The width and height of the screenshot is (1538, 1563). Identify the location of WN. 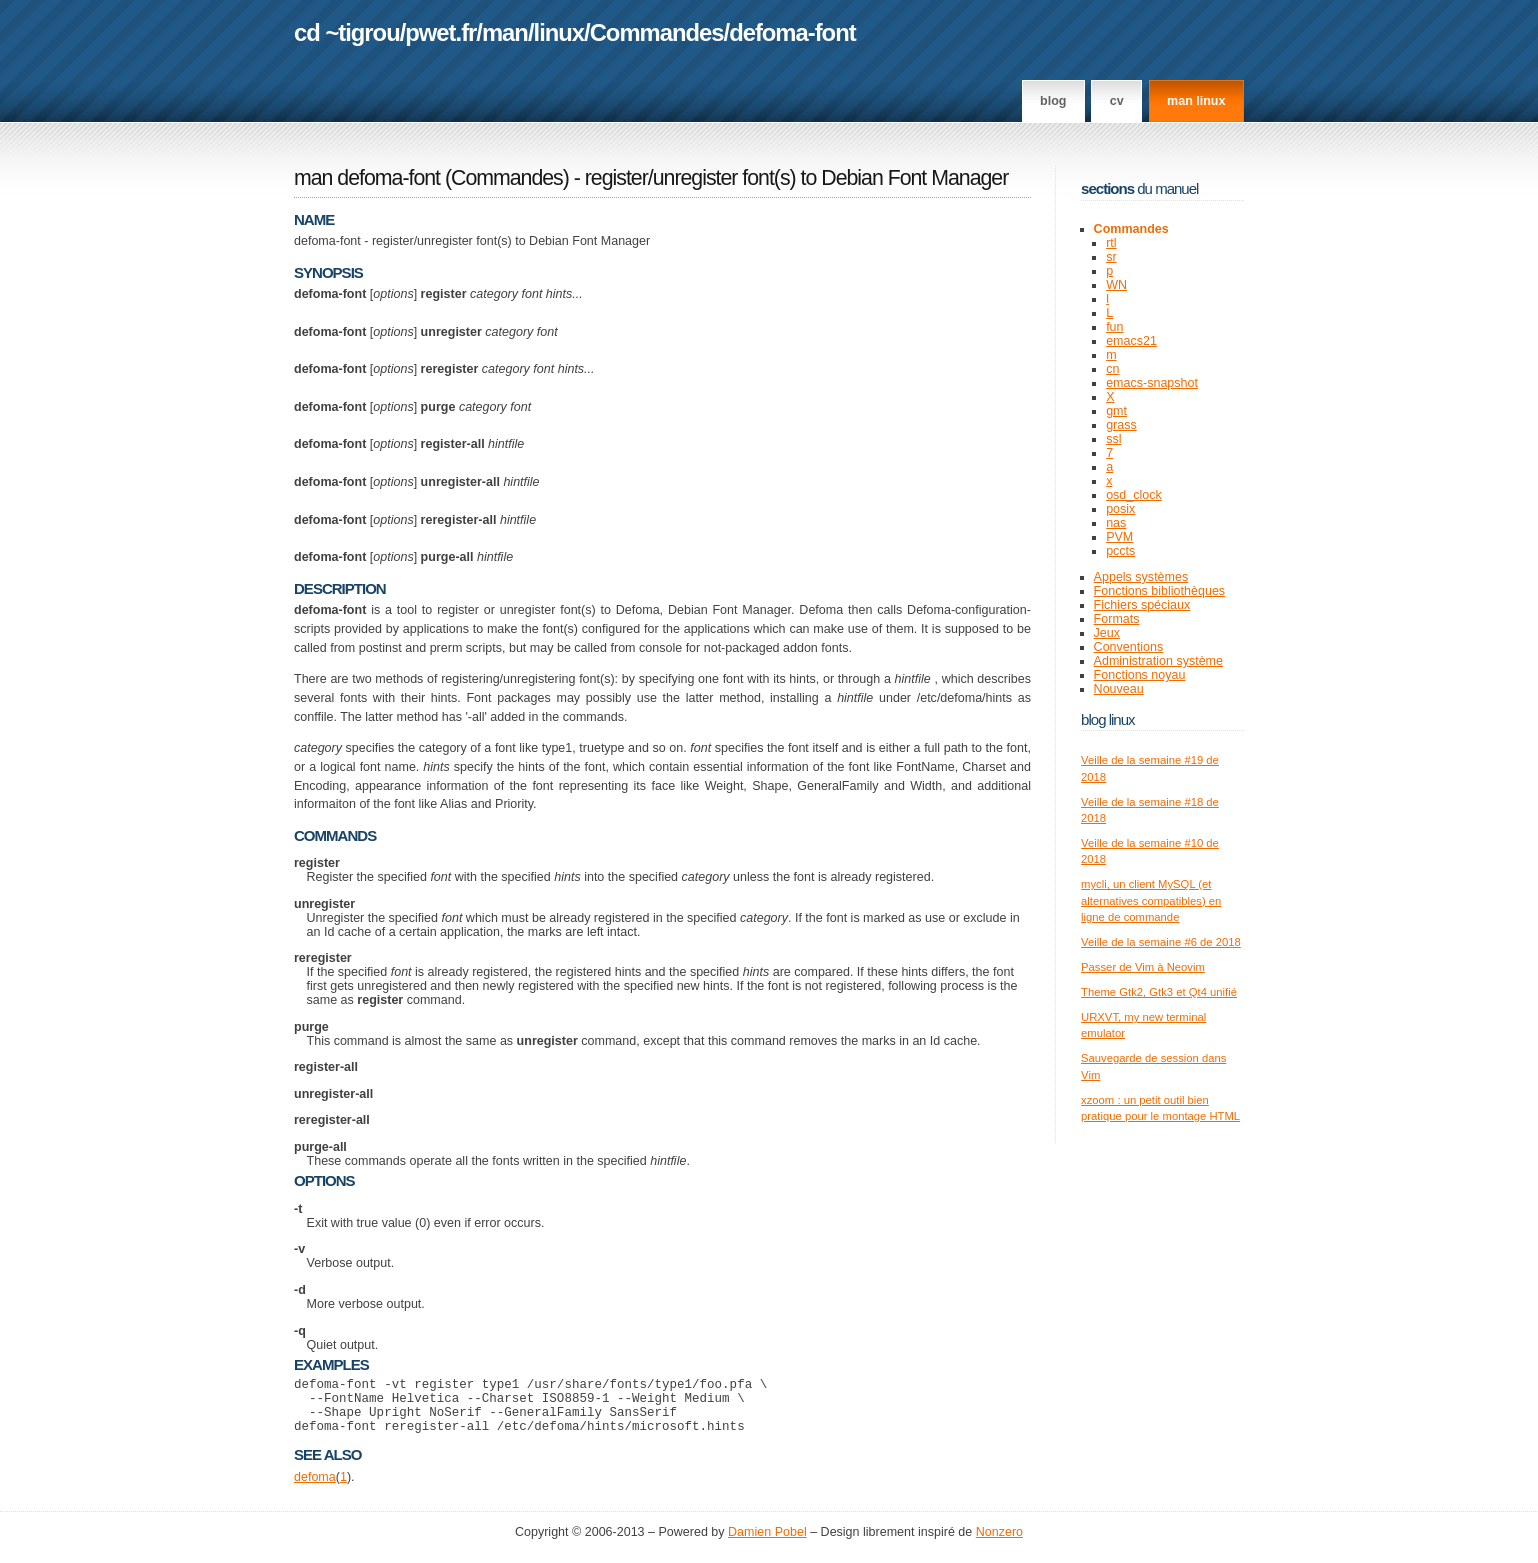
(1116, 285).